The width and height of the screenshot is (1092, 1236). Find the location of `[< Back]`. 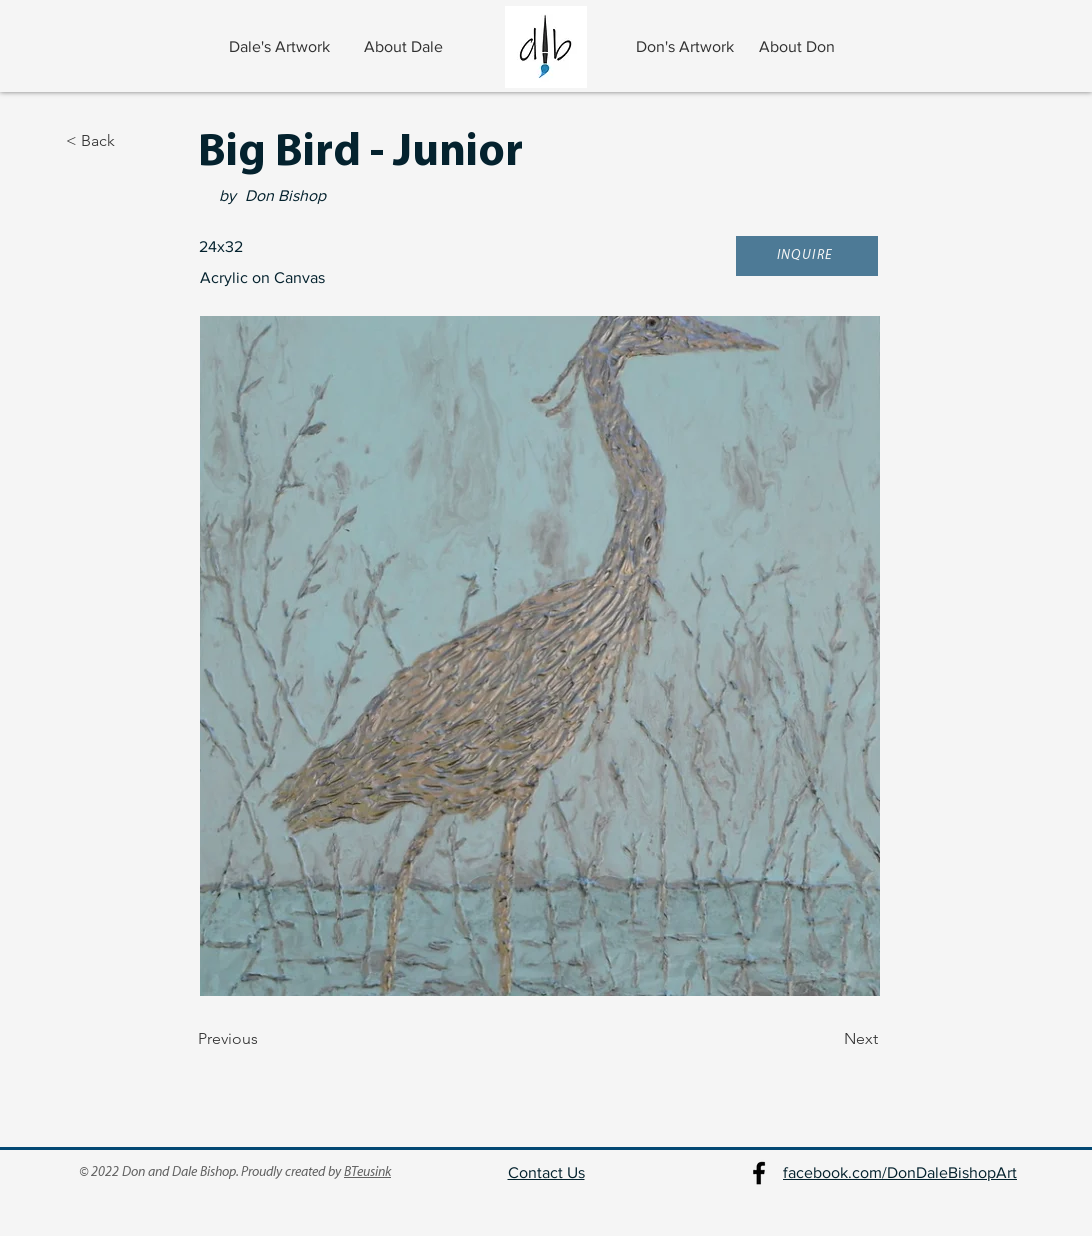

[< Back] is located at coordinates (132, 141).